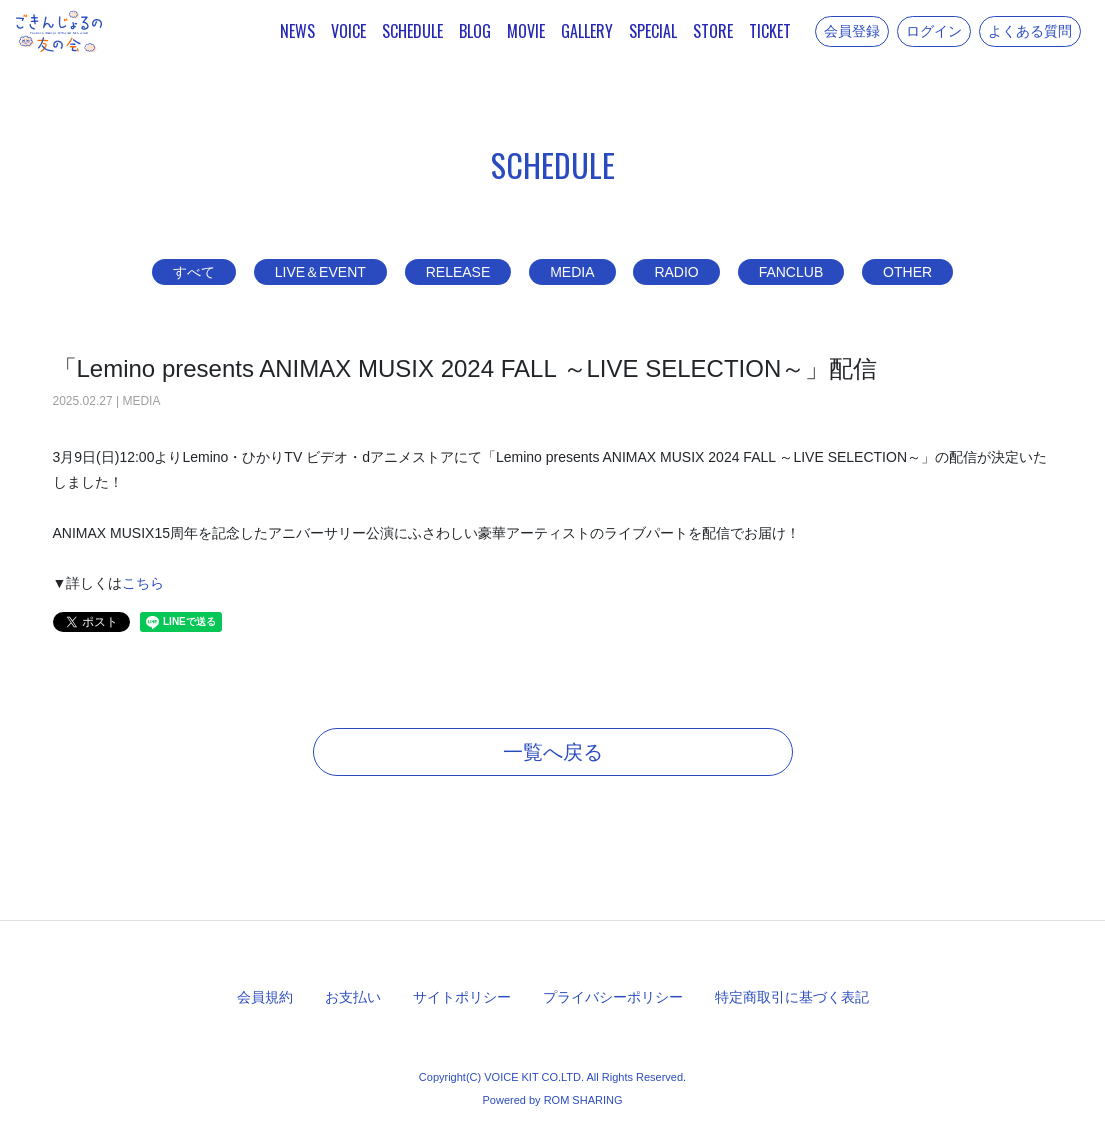 The width and height of the screenshot is (1105, 1143). What do you see at coordinates (412, 31) in the screenshot?
I see `SCHEDULE` at bounding box center [412, 31].